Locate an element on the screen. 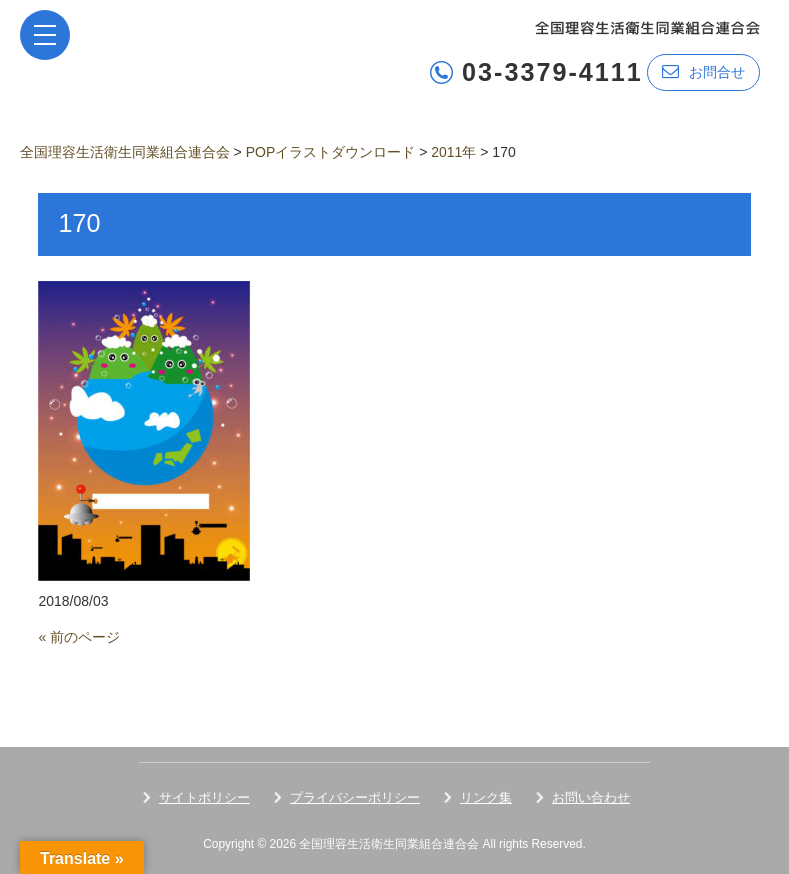  リンク集 is located at coordinates (486, 797).